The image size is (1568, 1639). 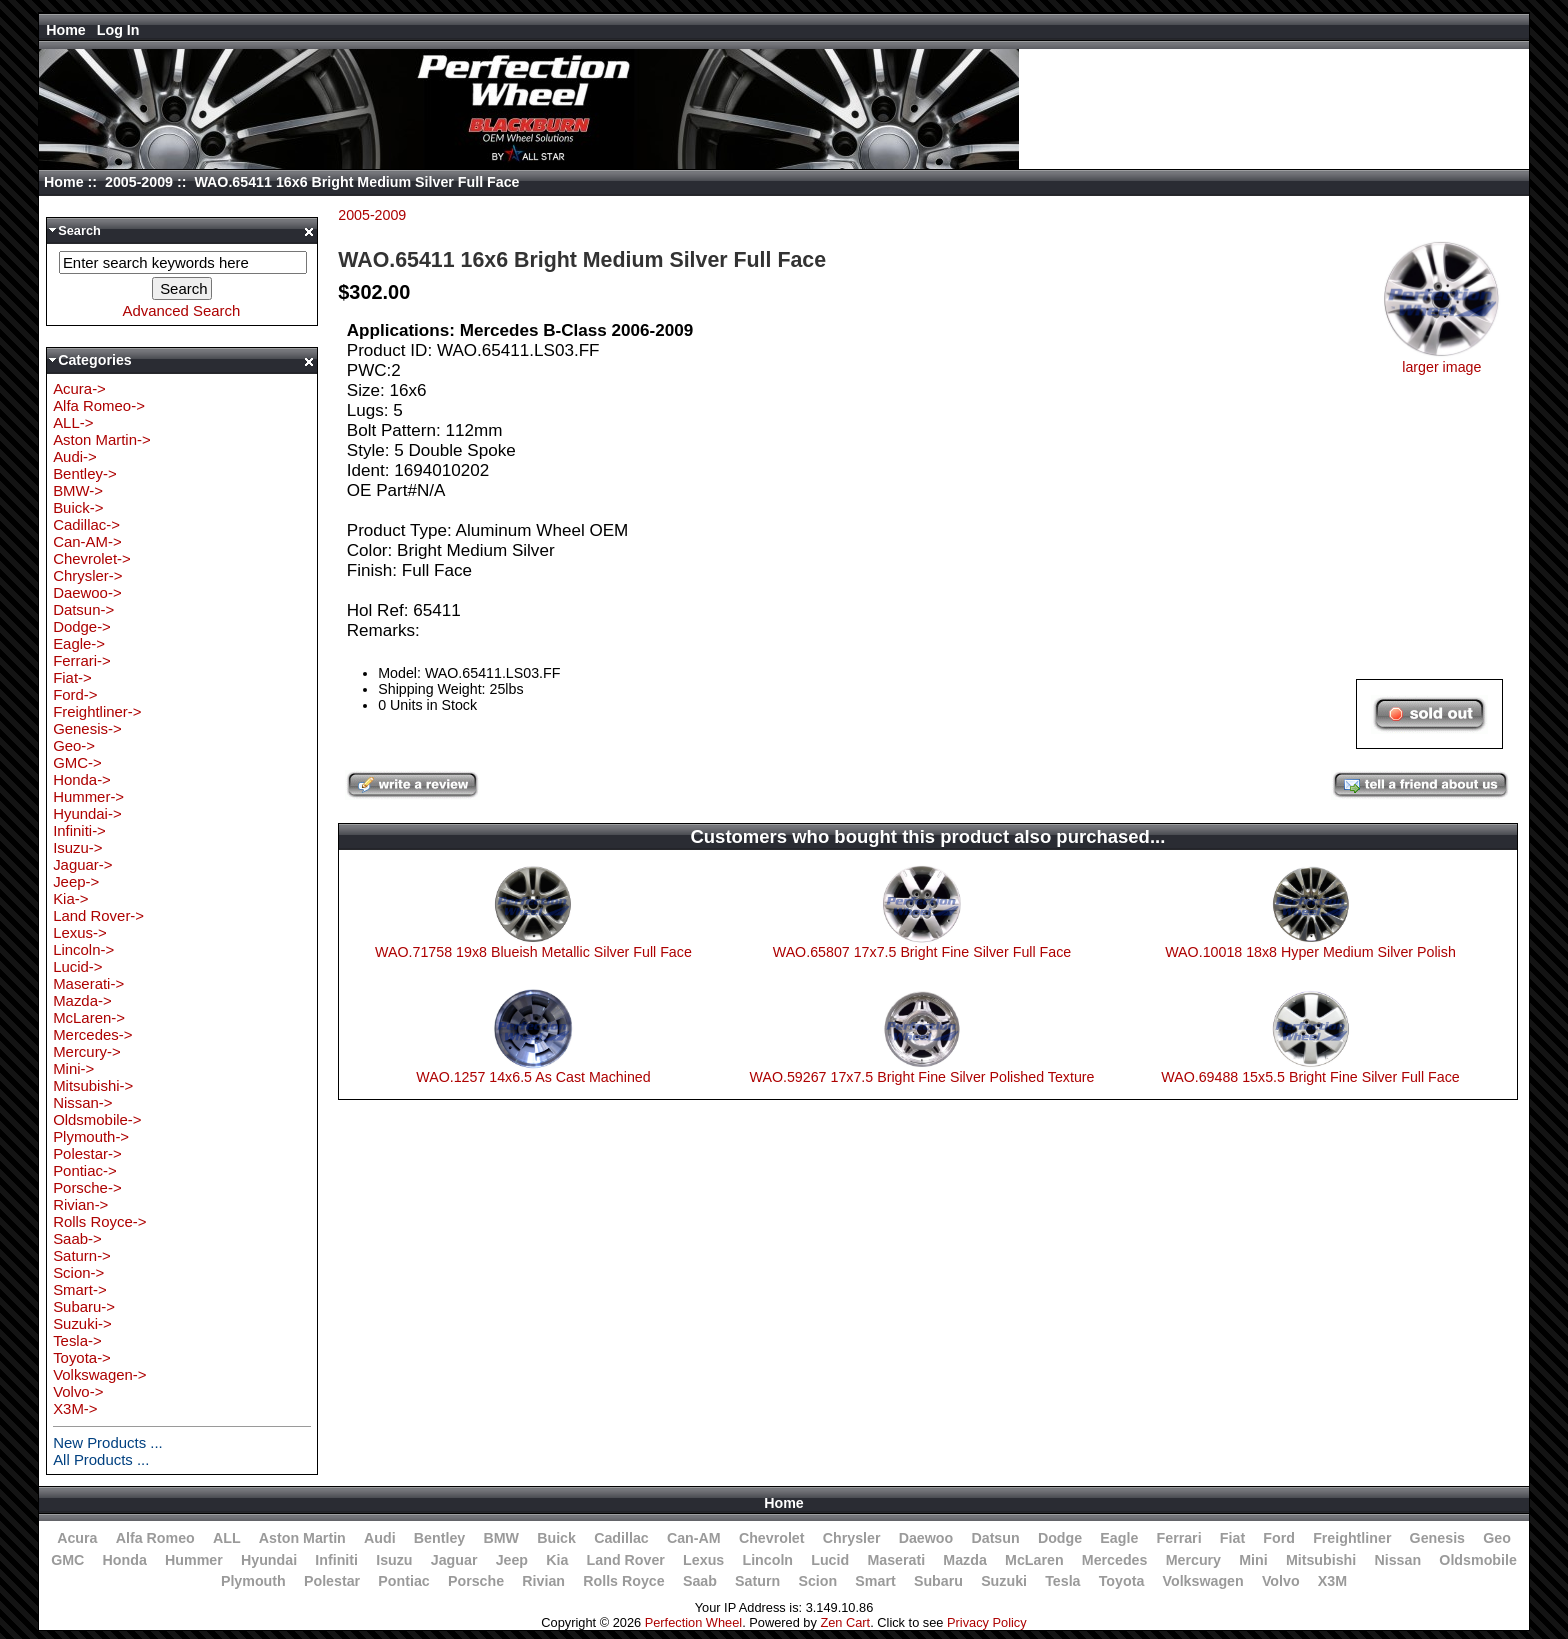 I want to click on Mercury, so click(x=1193, y=1560).